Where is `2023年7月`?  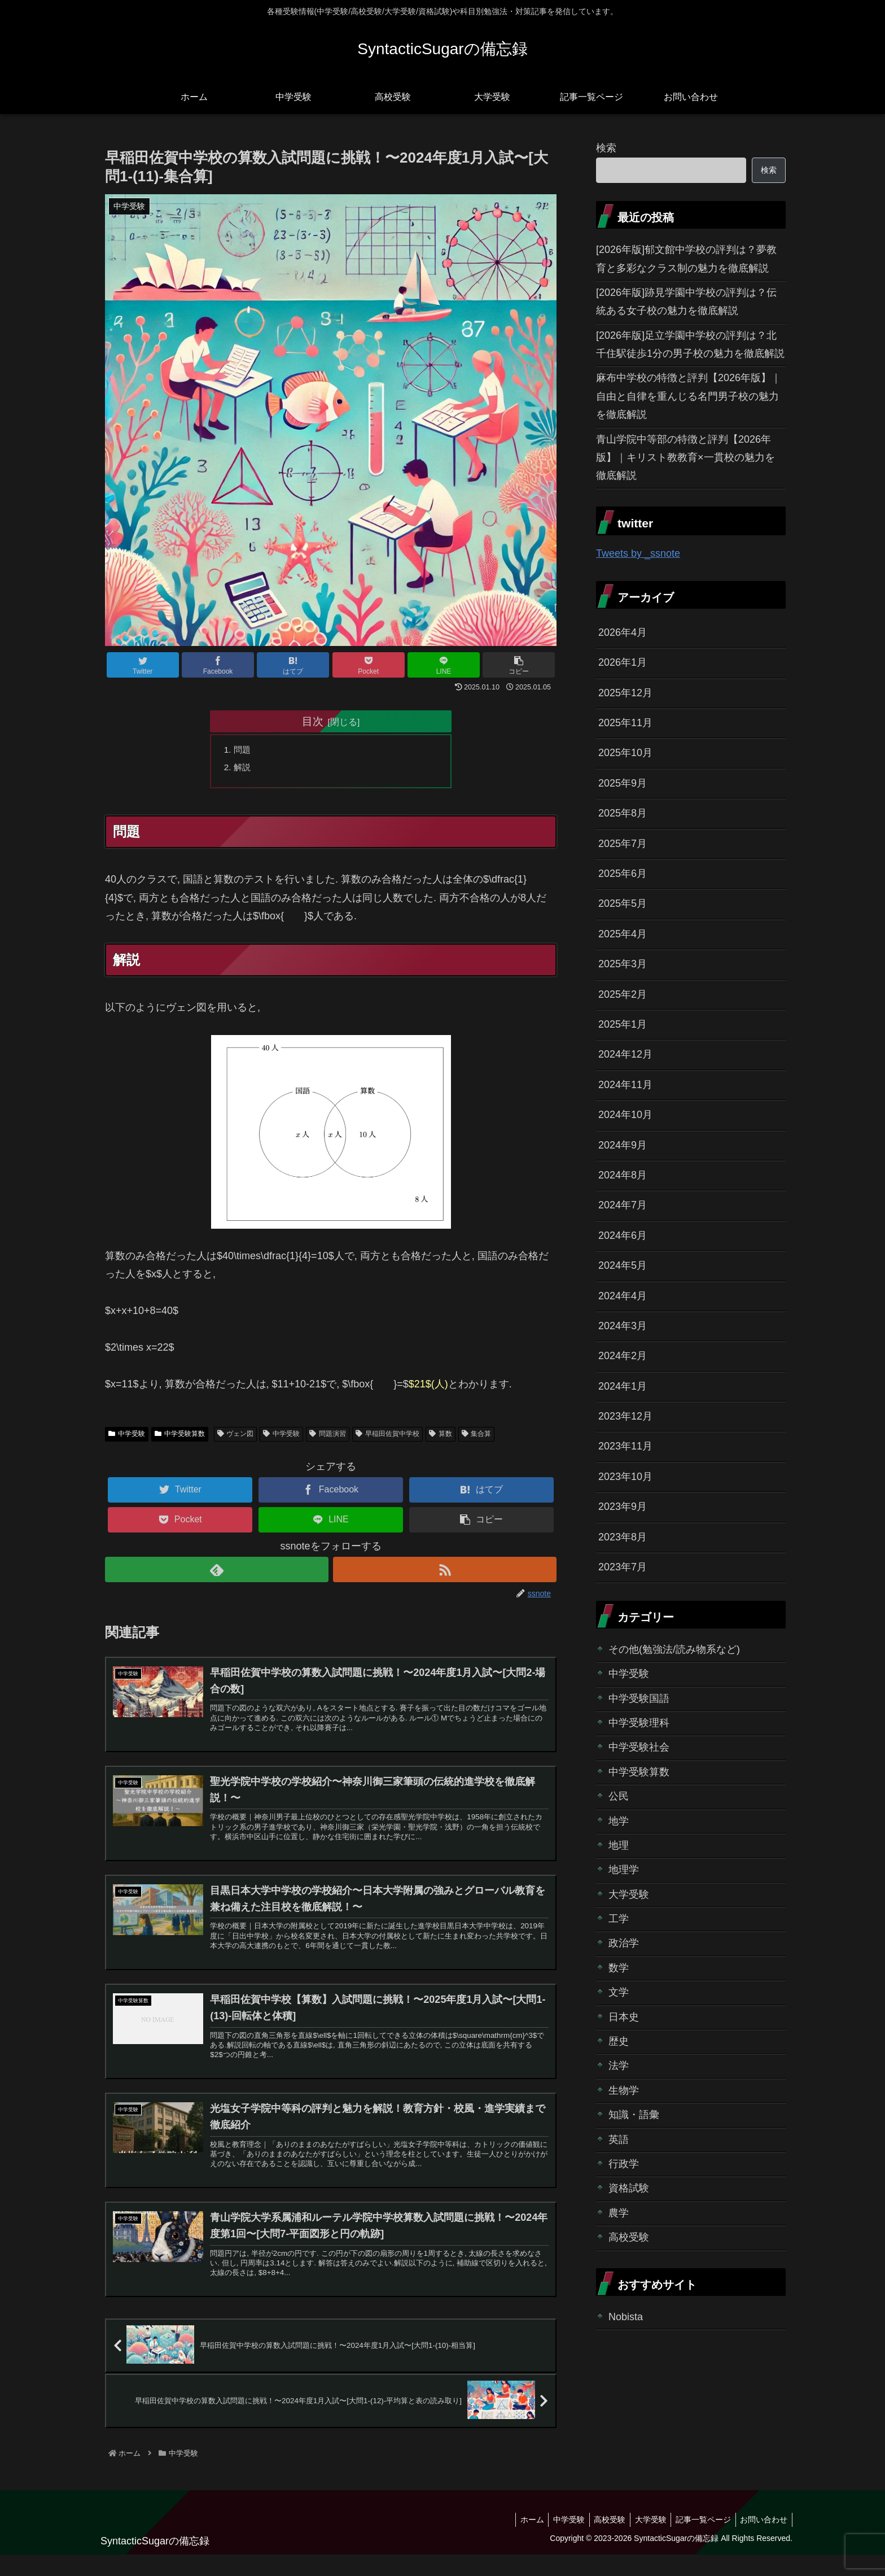
2023年7月 is located at coordinates (622, 1567).